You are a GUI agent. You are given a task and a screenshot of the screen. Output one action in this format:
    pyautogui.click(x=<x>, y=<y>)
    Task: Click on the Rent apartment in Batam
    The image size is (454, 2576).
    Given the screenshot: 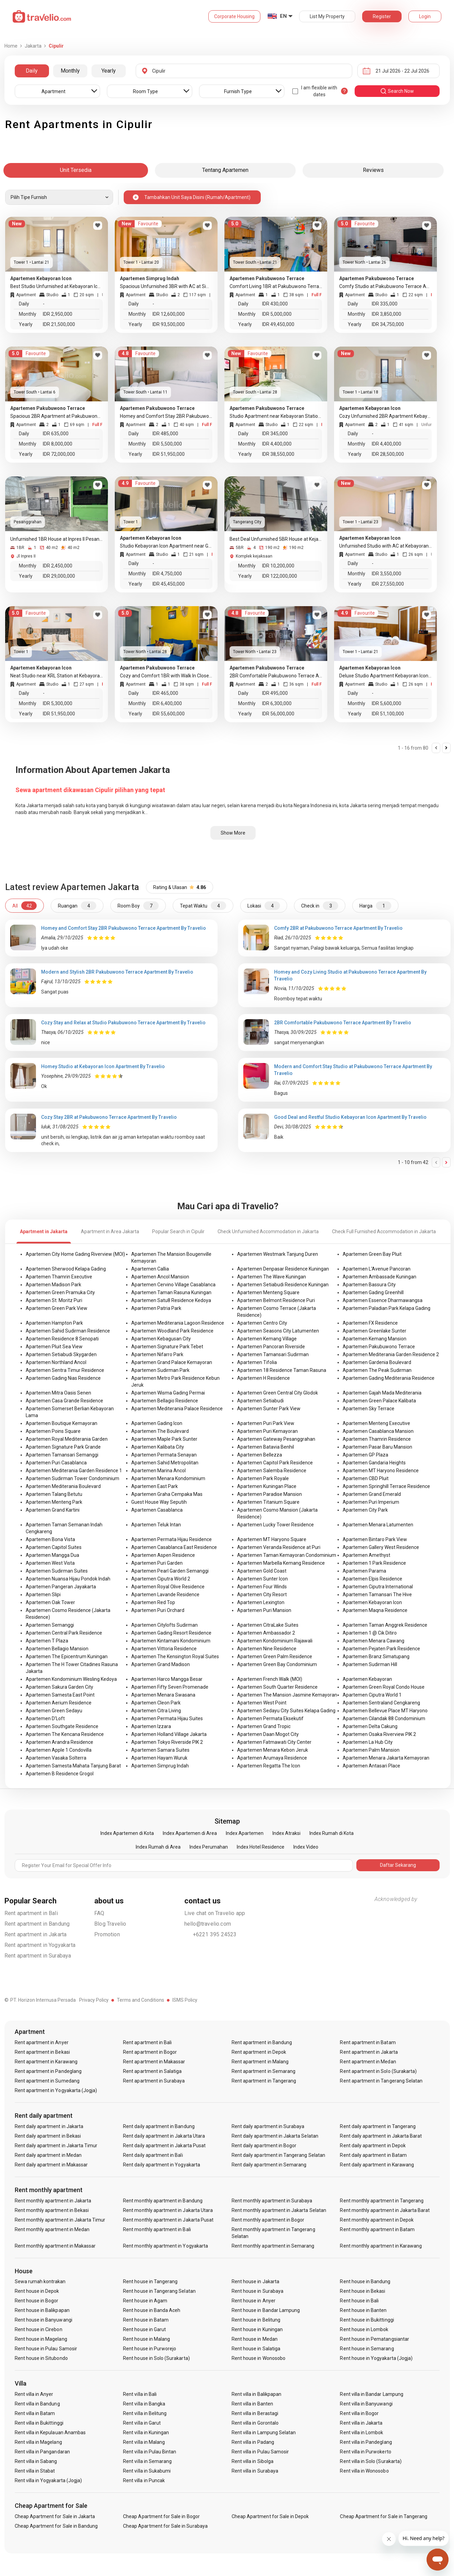 What is the action you would take?
    pyautogui.click(x=367, y=2042)
    